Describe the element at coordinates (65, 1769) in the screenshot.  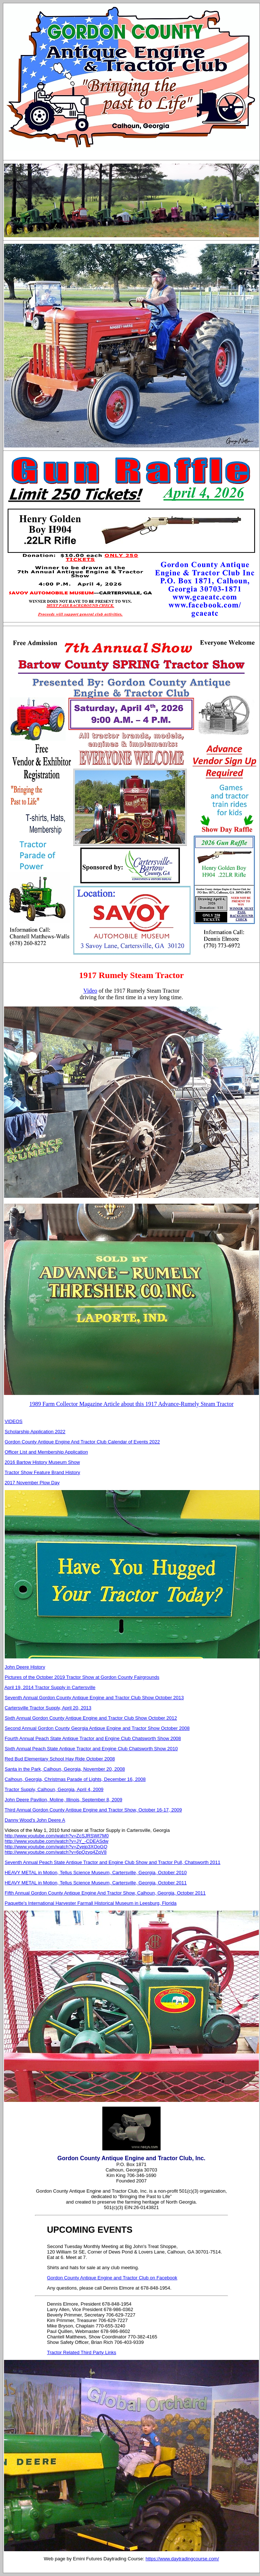
I see `Santa in the Park, Calhoun, Georgia, November 20, 2008` at that location.